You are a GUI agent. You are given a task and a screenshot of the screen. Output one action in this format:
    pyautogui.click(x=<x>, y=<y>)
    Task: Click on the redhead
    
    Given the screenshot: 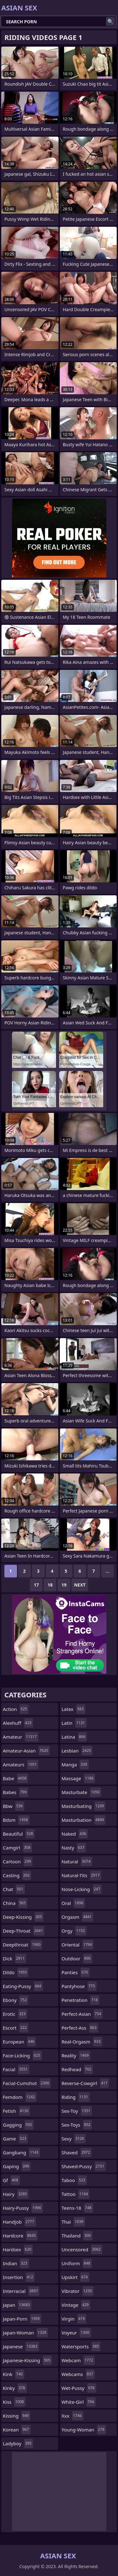 What is the action you would take?
    pyautogui.click(x=77, y=2069)
    